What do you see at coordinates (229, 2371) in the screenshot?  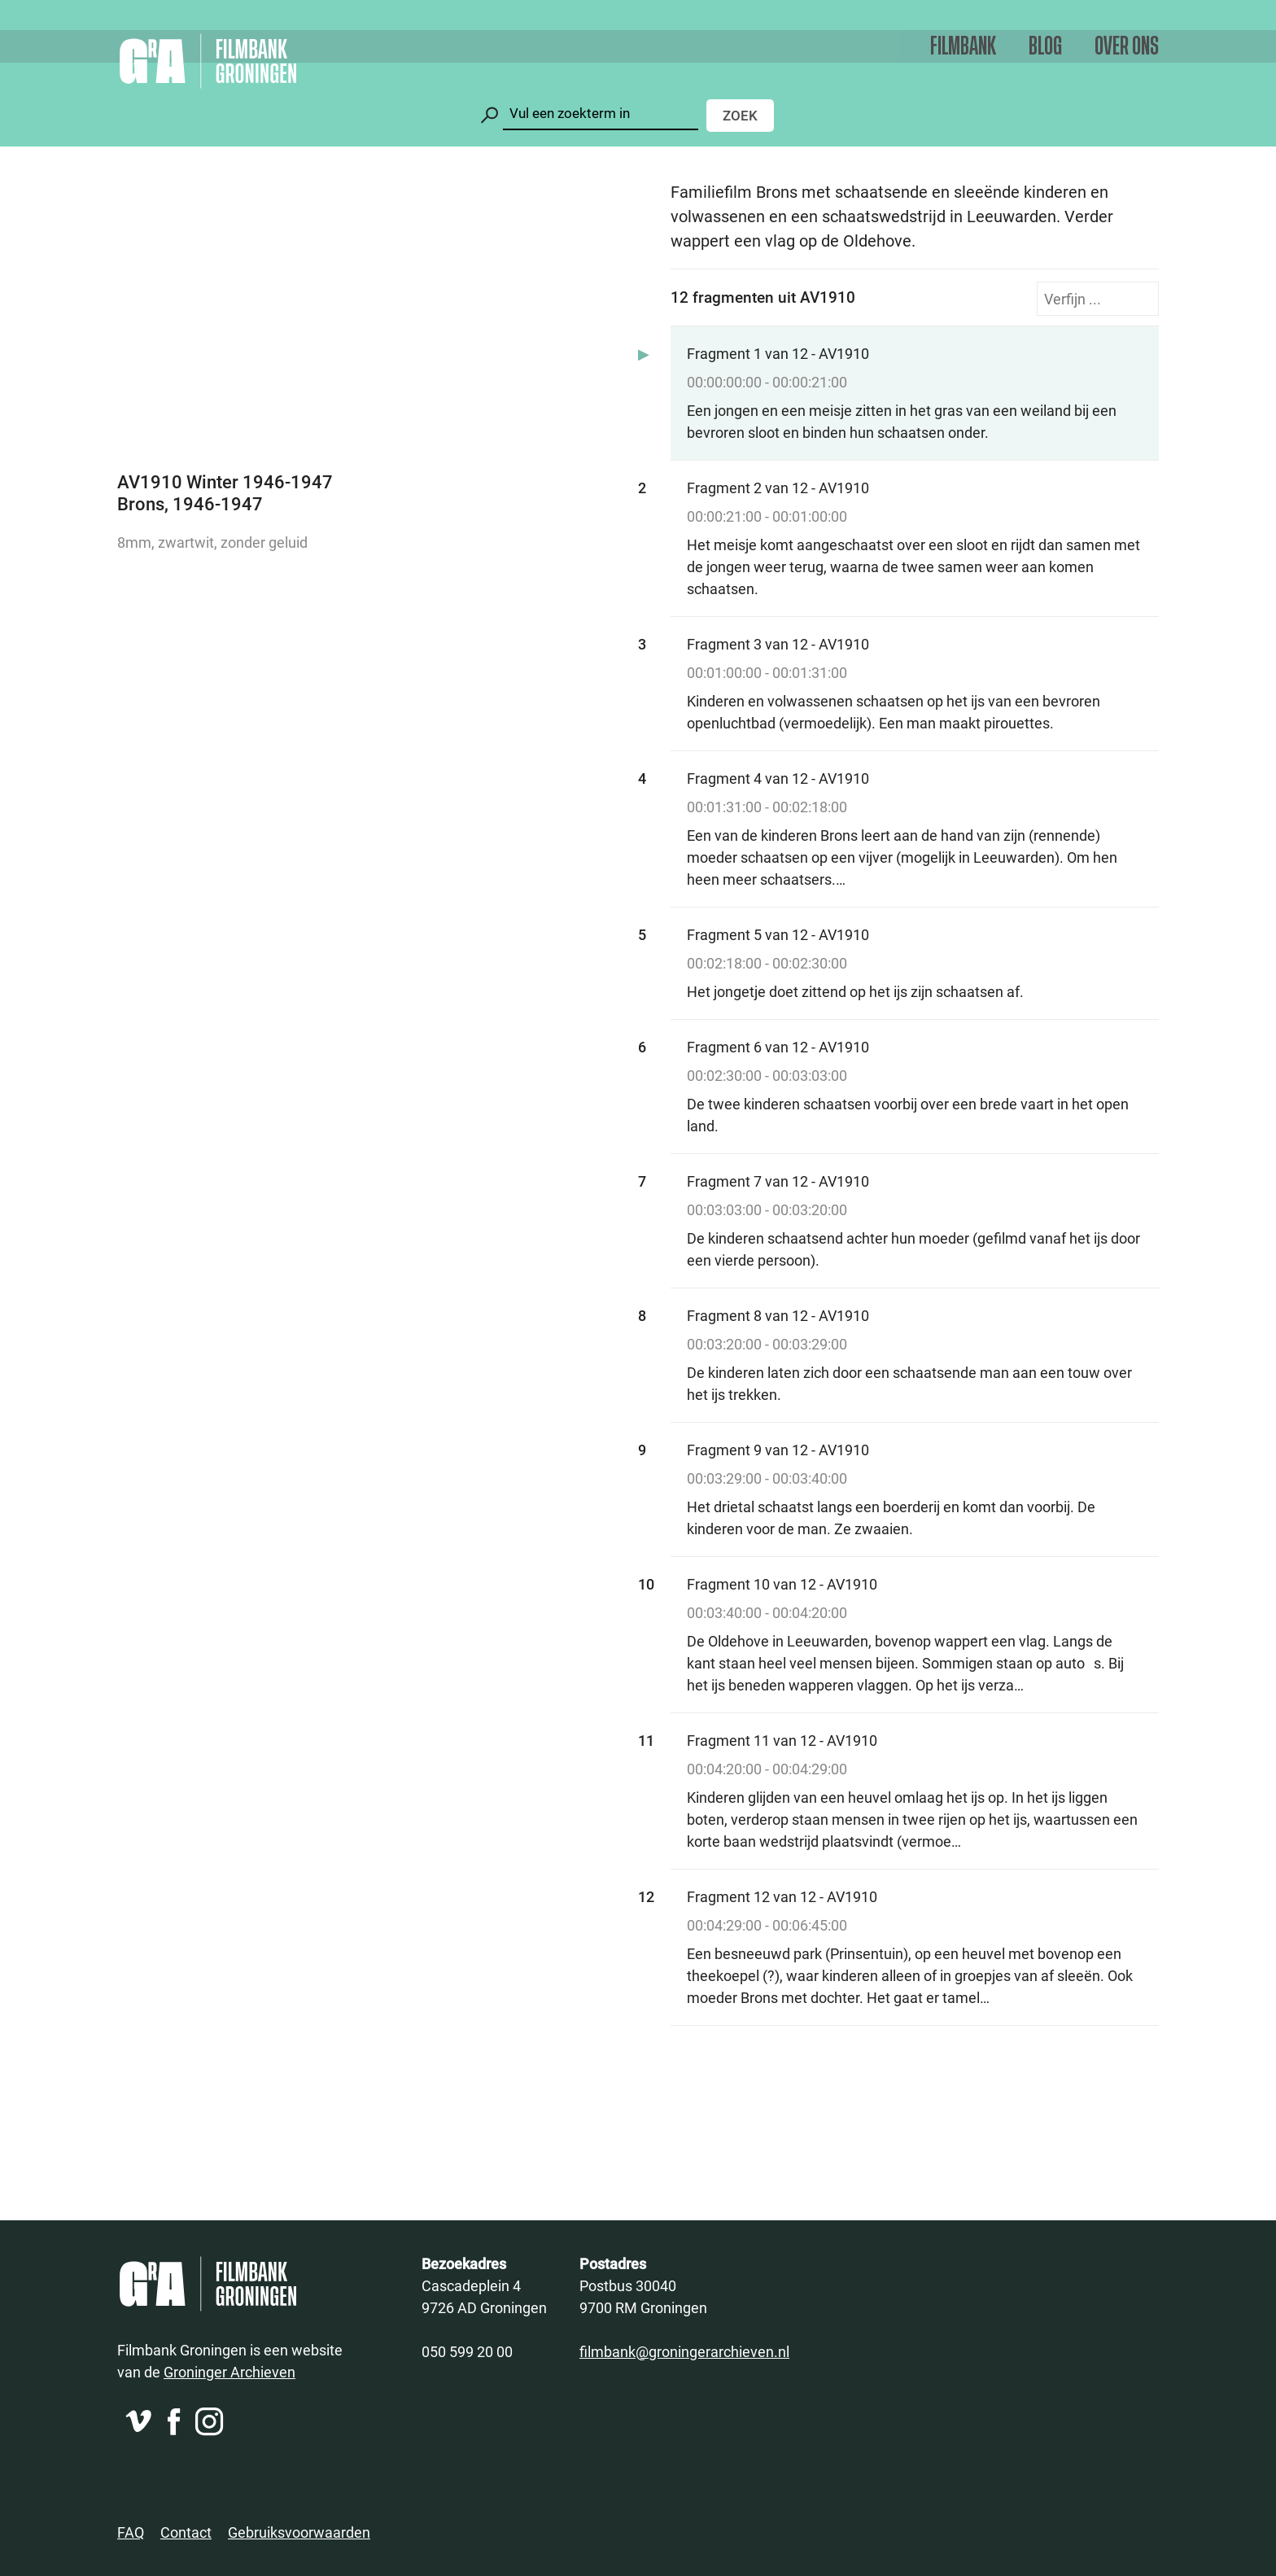 I see `Groninger Archieven` at bounding box center [229, 2371].